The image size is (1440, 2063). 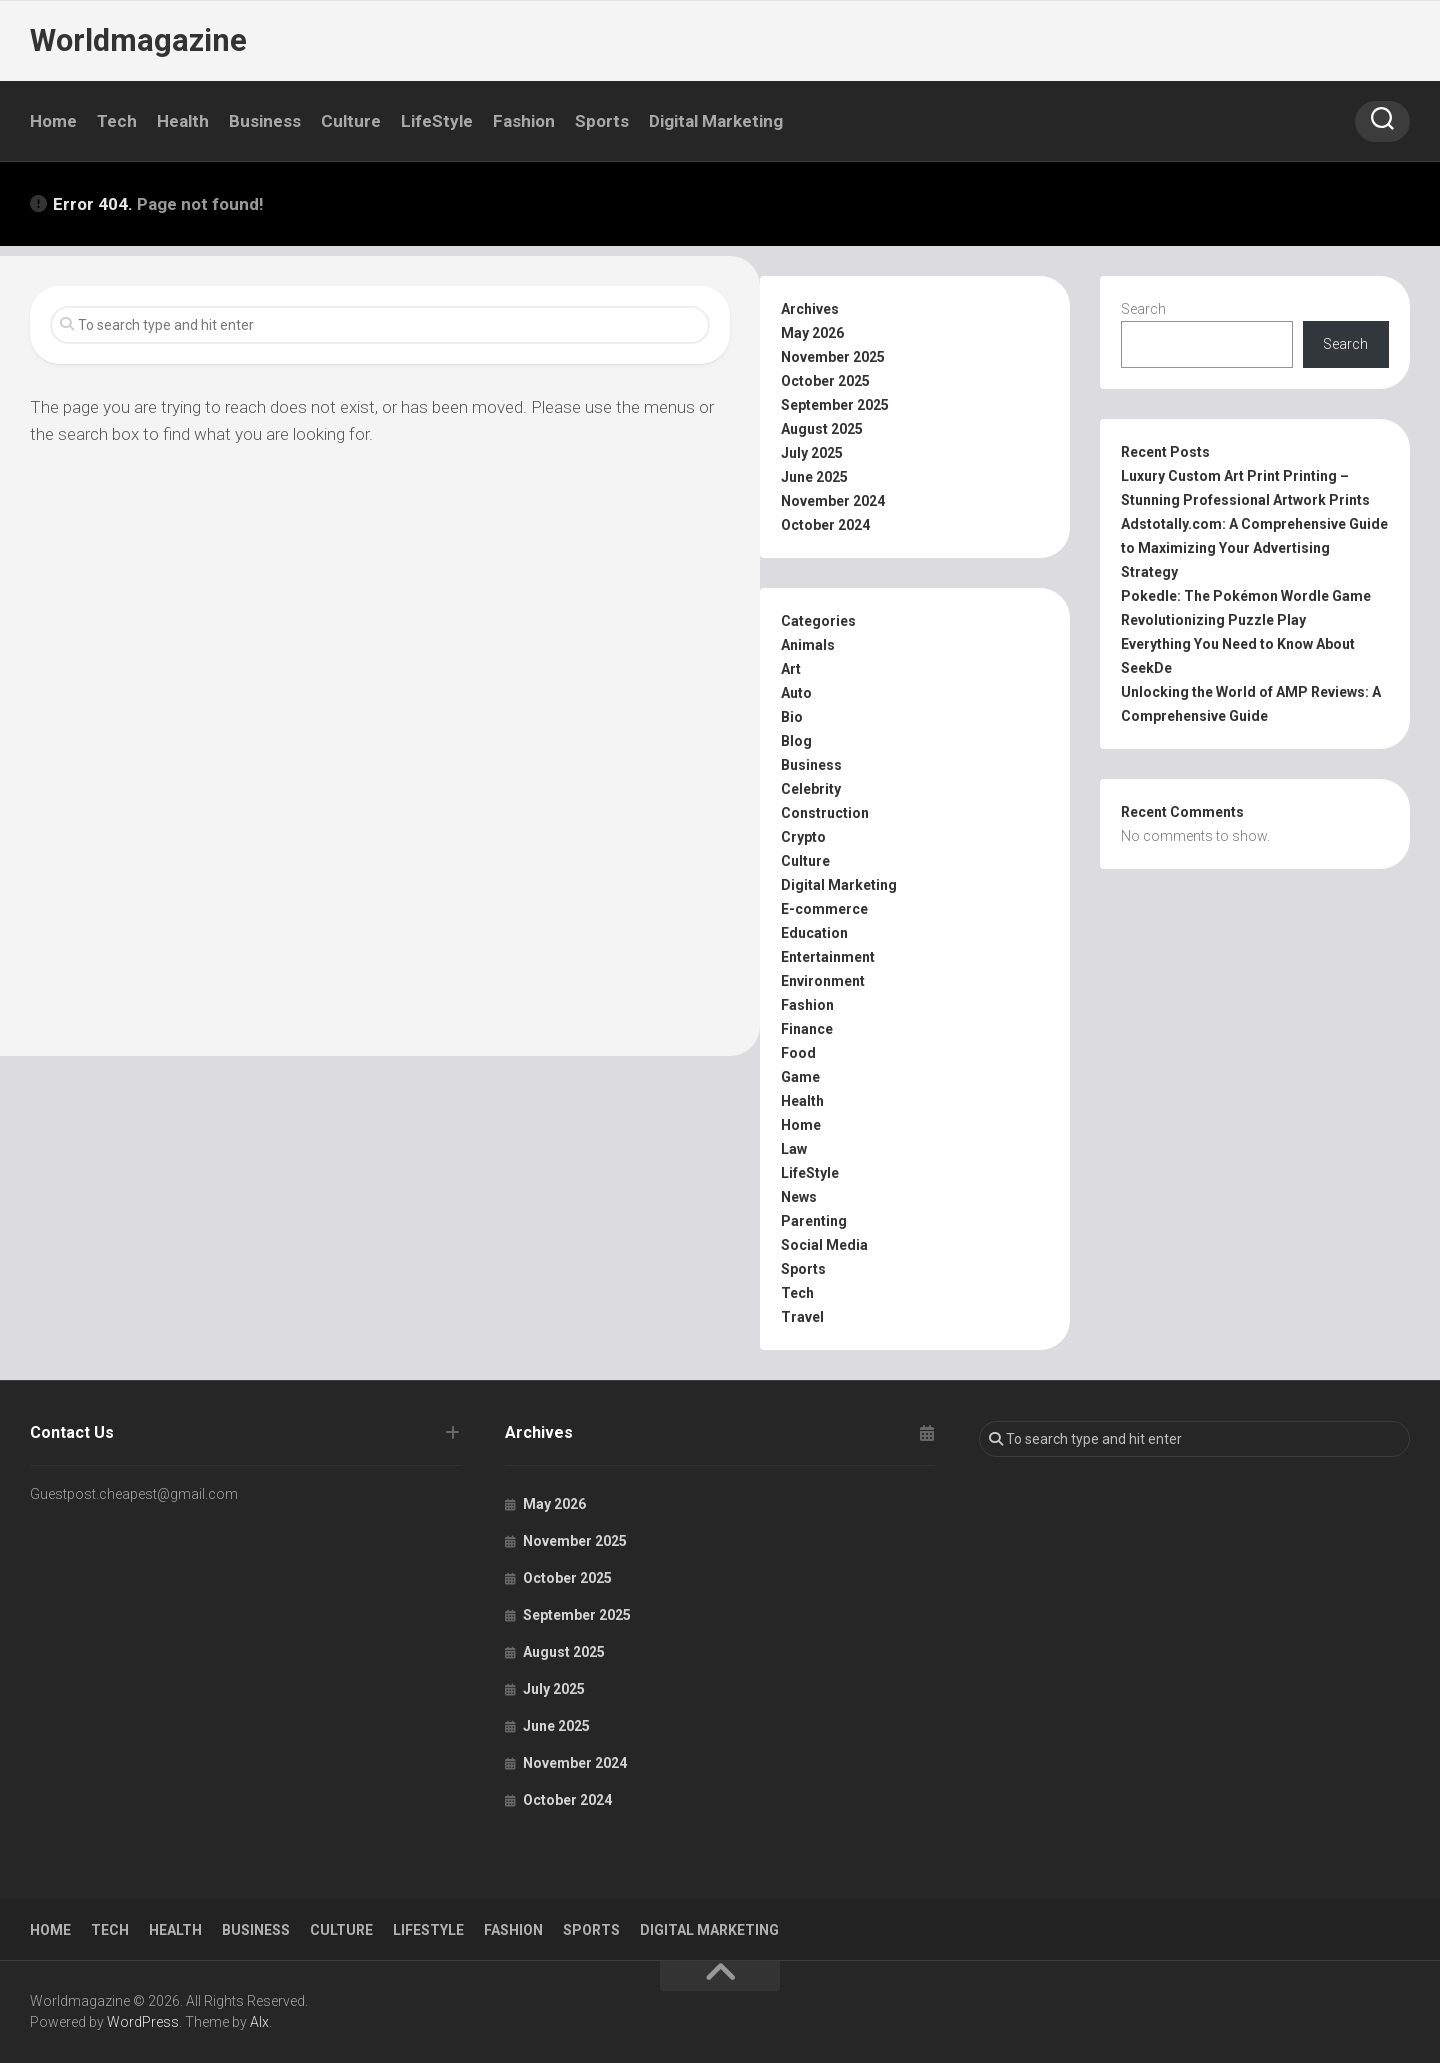 What do you see at coordinates (802, 1317) in the screenshot?
I see `Travel` at bounding box center [802, 1317].